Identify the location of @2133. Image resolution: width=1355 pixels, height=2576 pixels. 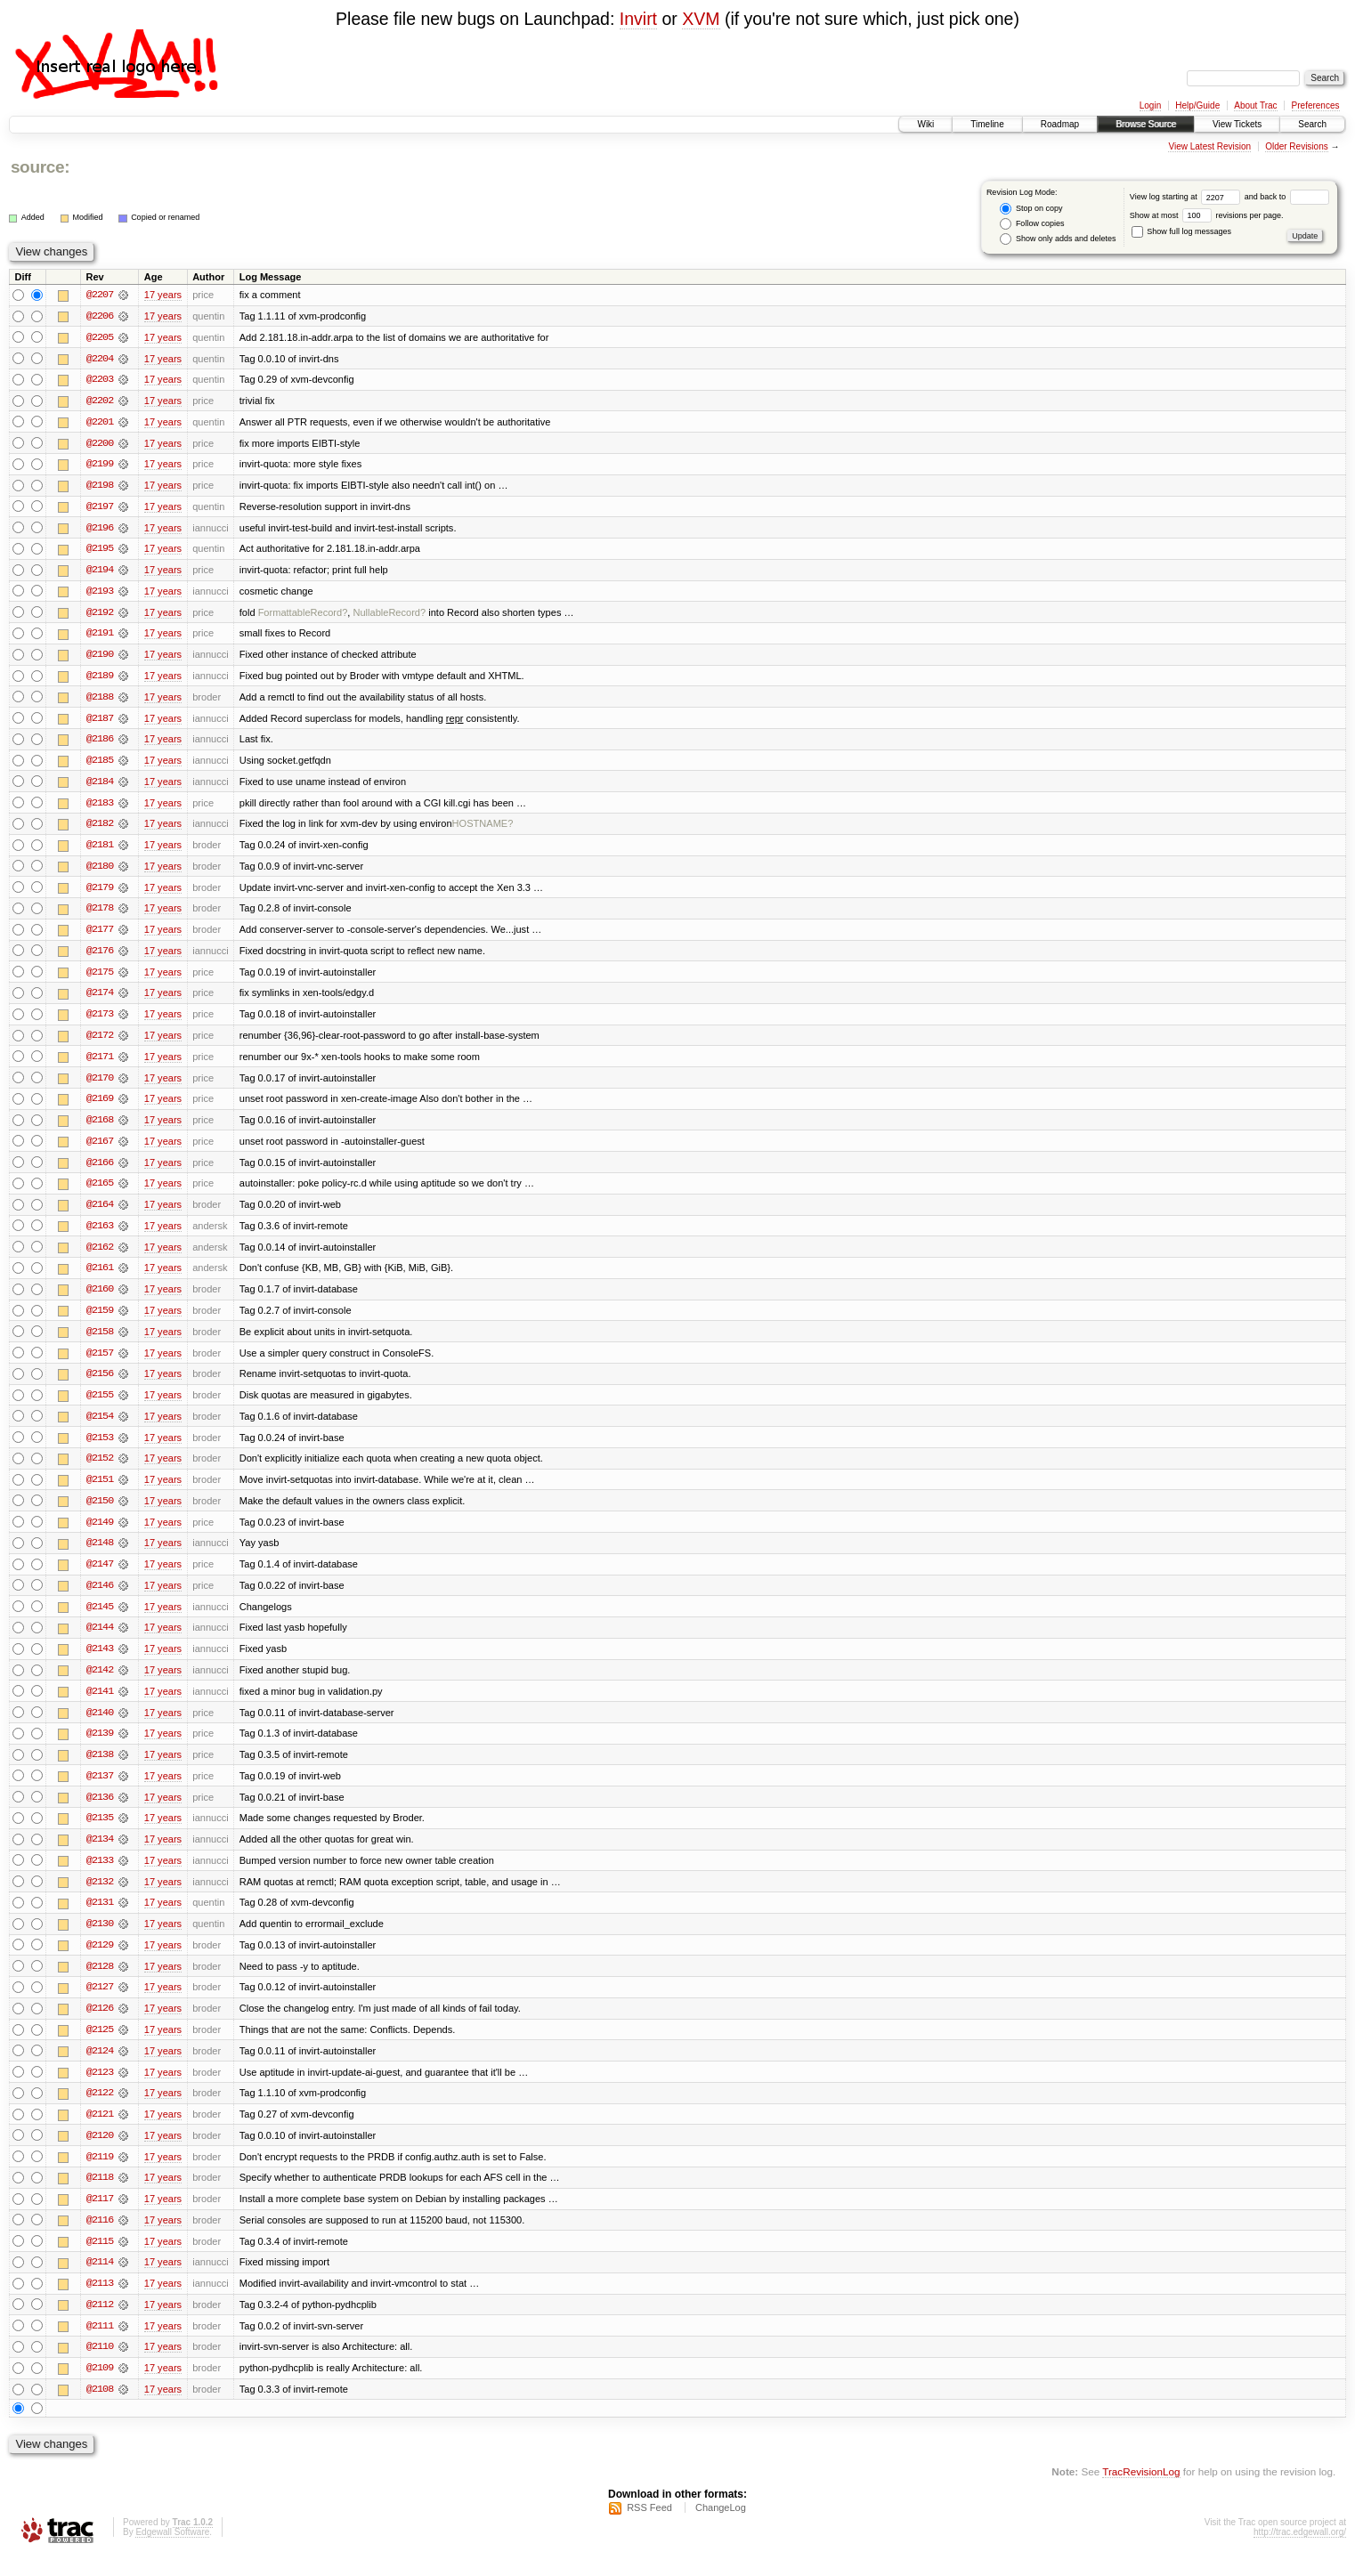
(99, 1875).